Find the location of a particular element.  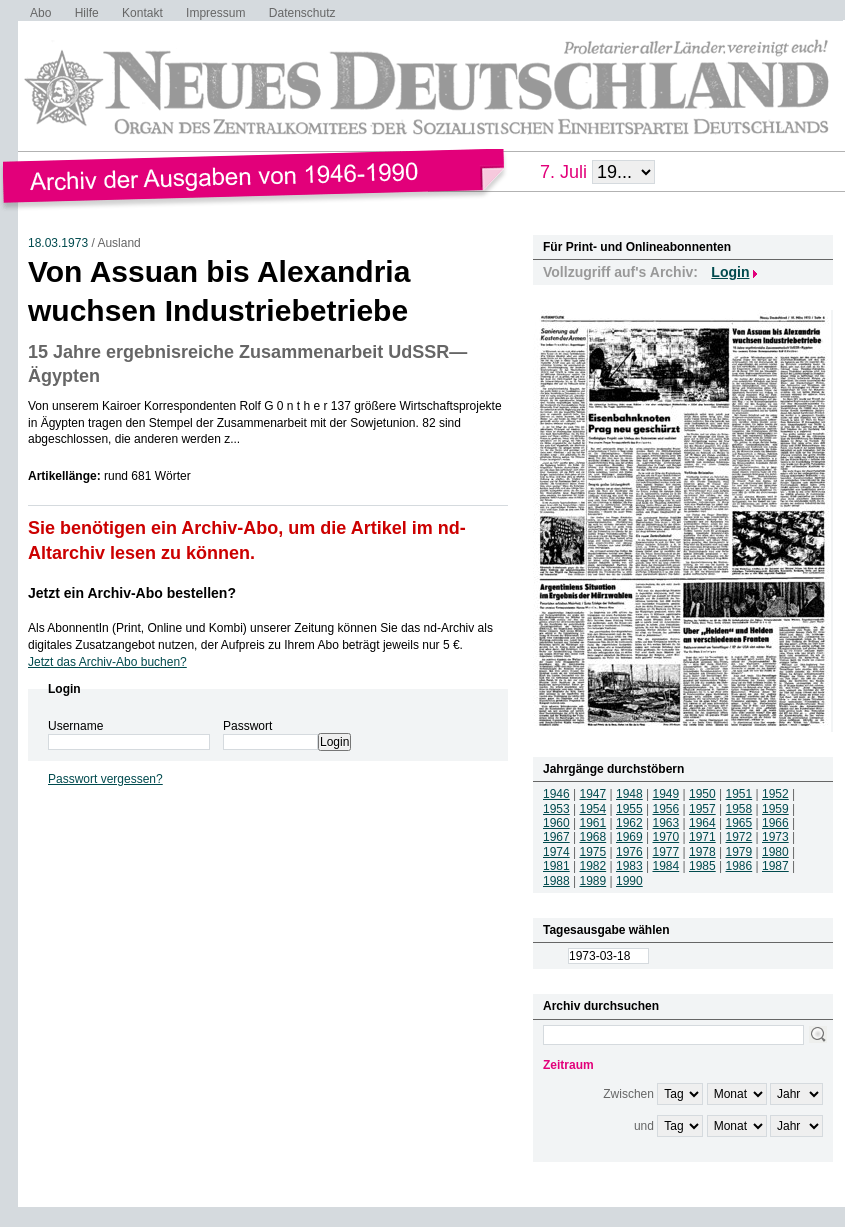

1965 is located at coordinates (739, 823).